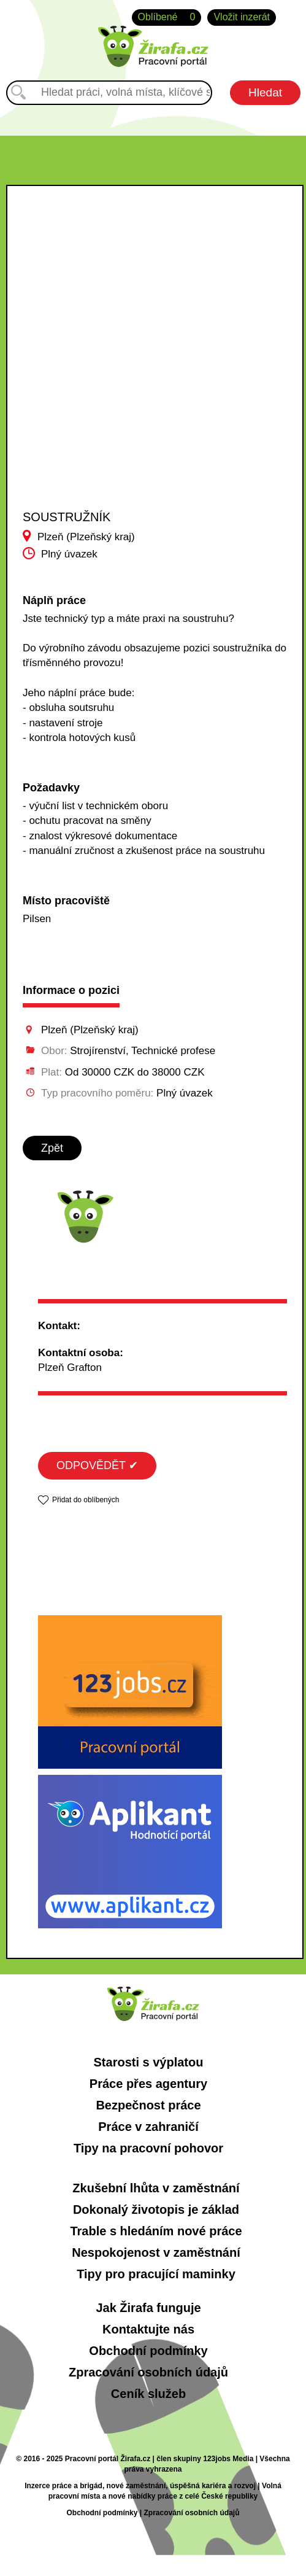 The image size is (306, 2576). Describe the element at coordinates (155, 2188) in the screenshot. I see `Zkušební lhůta v zaměstnání` at that location.